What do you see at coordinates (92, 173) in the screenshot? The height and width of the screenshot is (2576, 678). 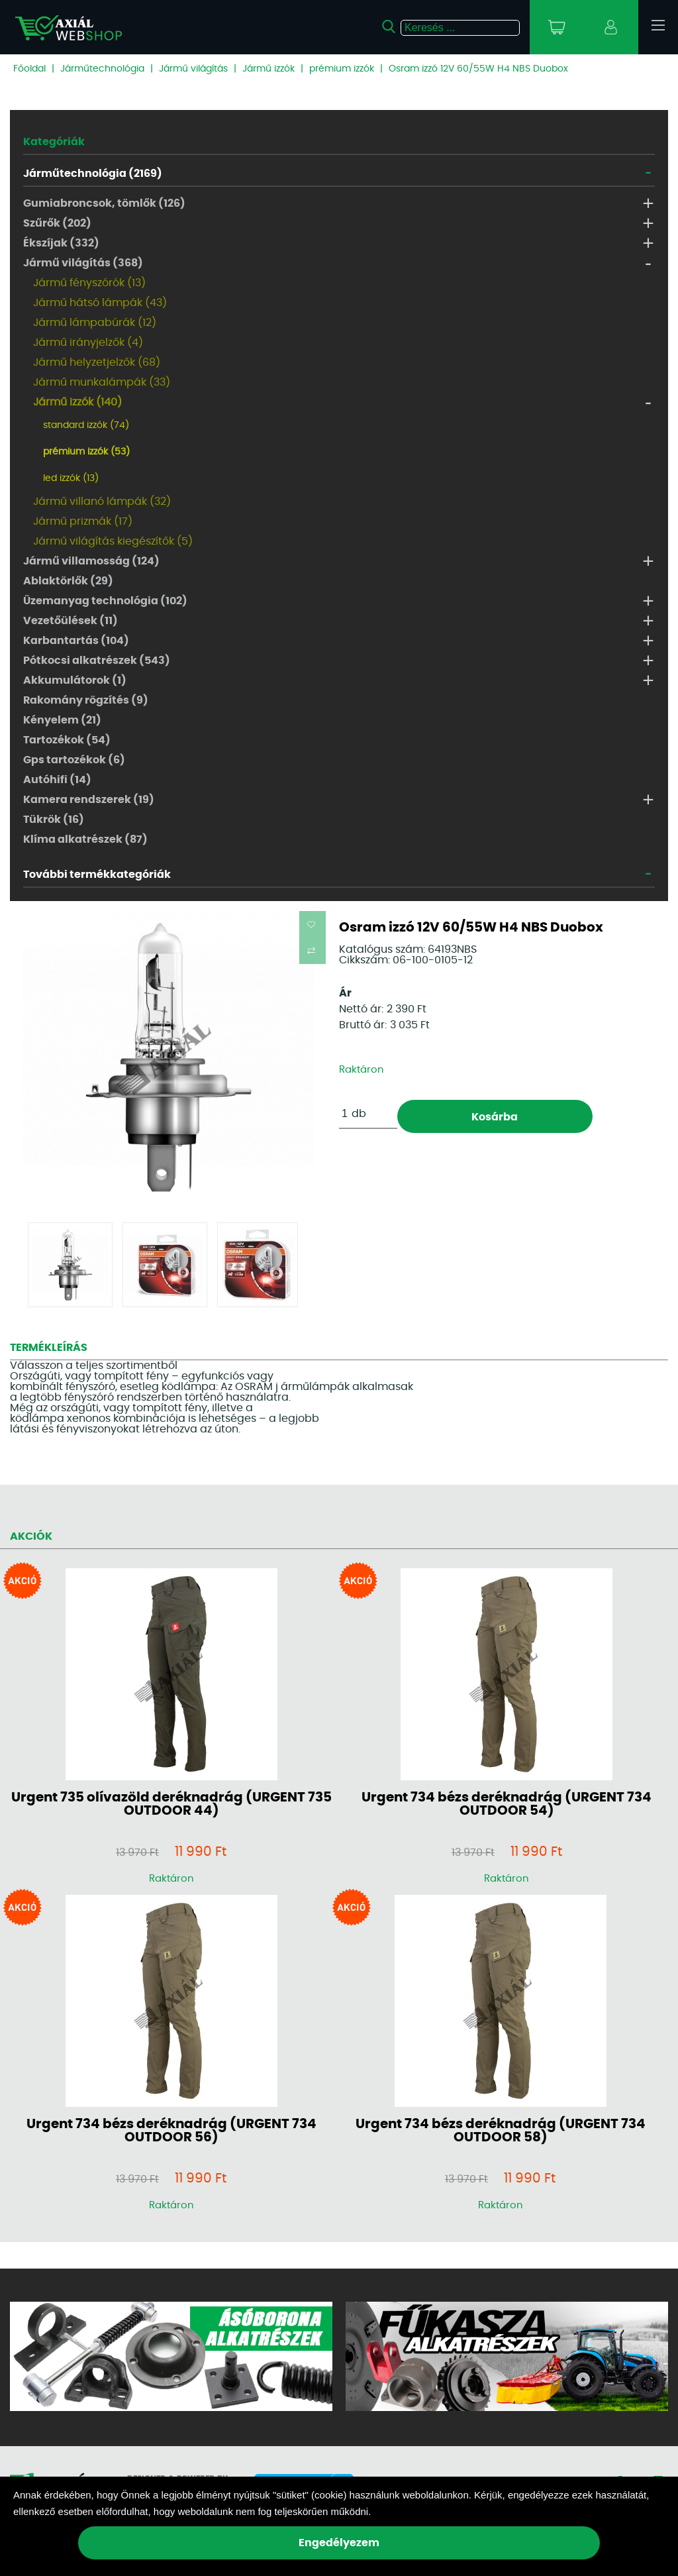 I see `Járműtechnológia (2169)` at bounding box center [92, 173].